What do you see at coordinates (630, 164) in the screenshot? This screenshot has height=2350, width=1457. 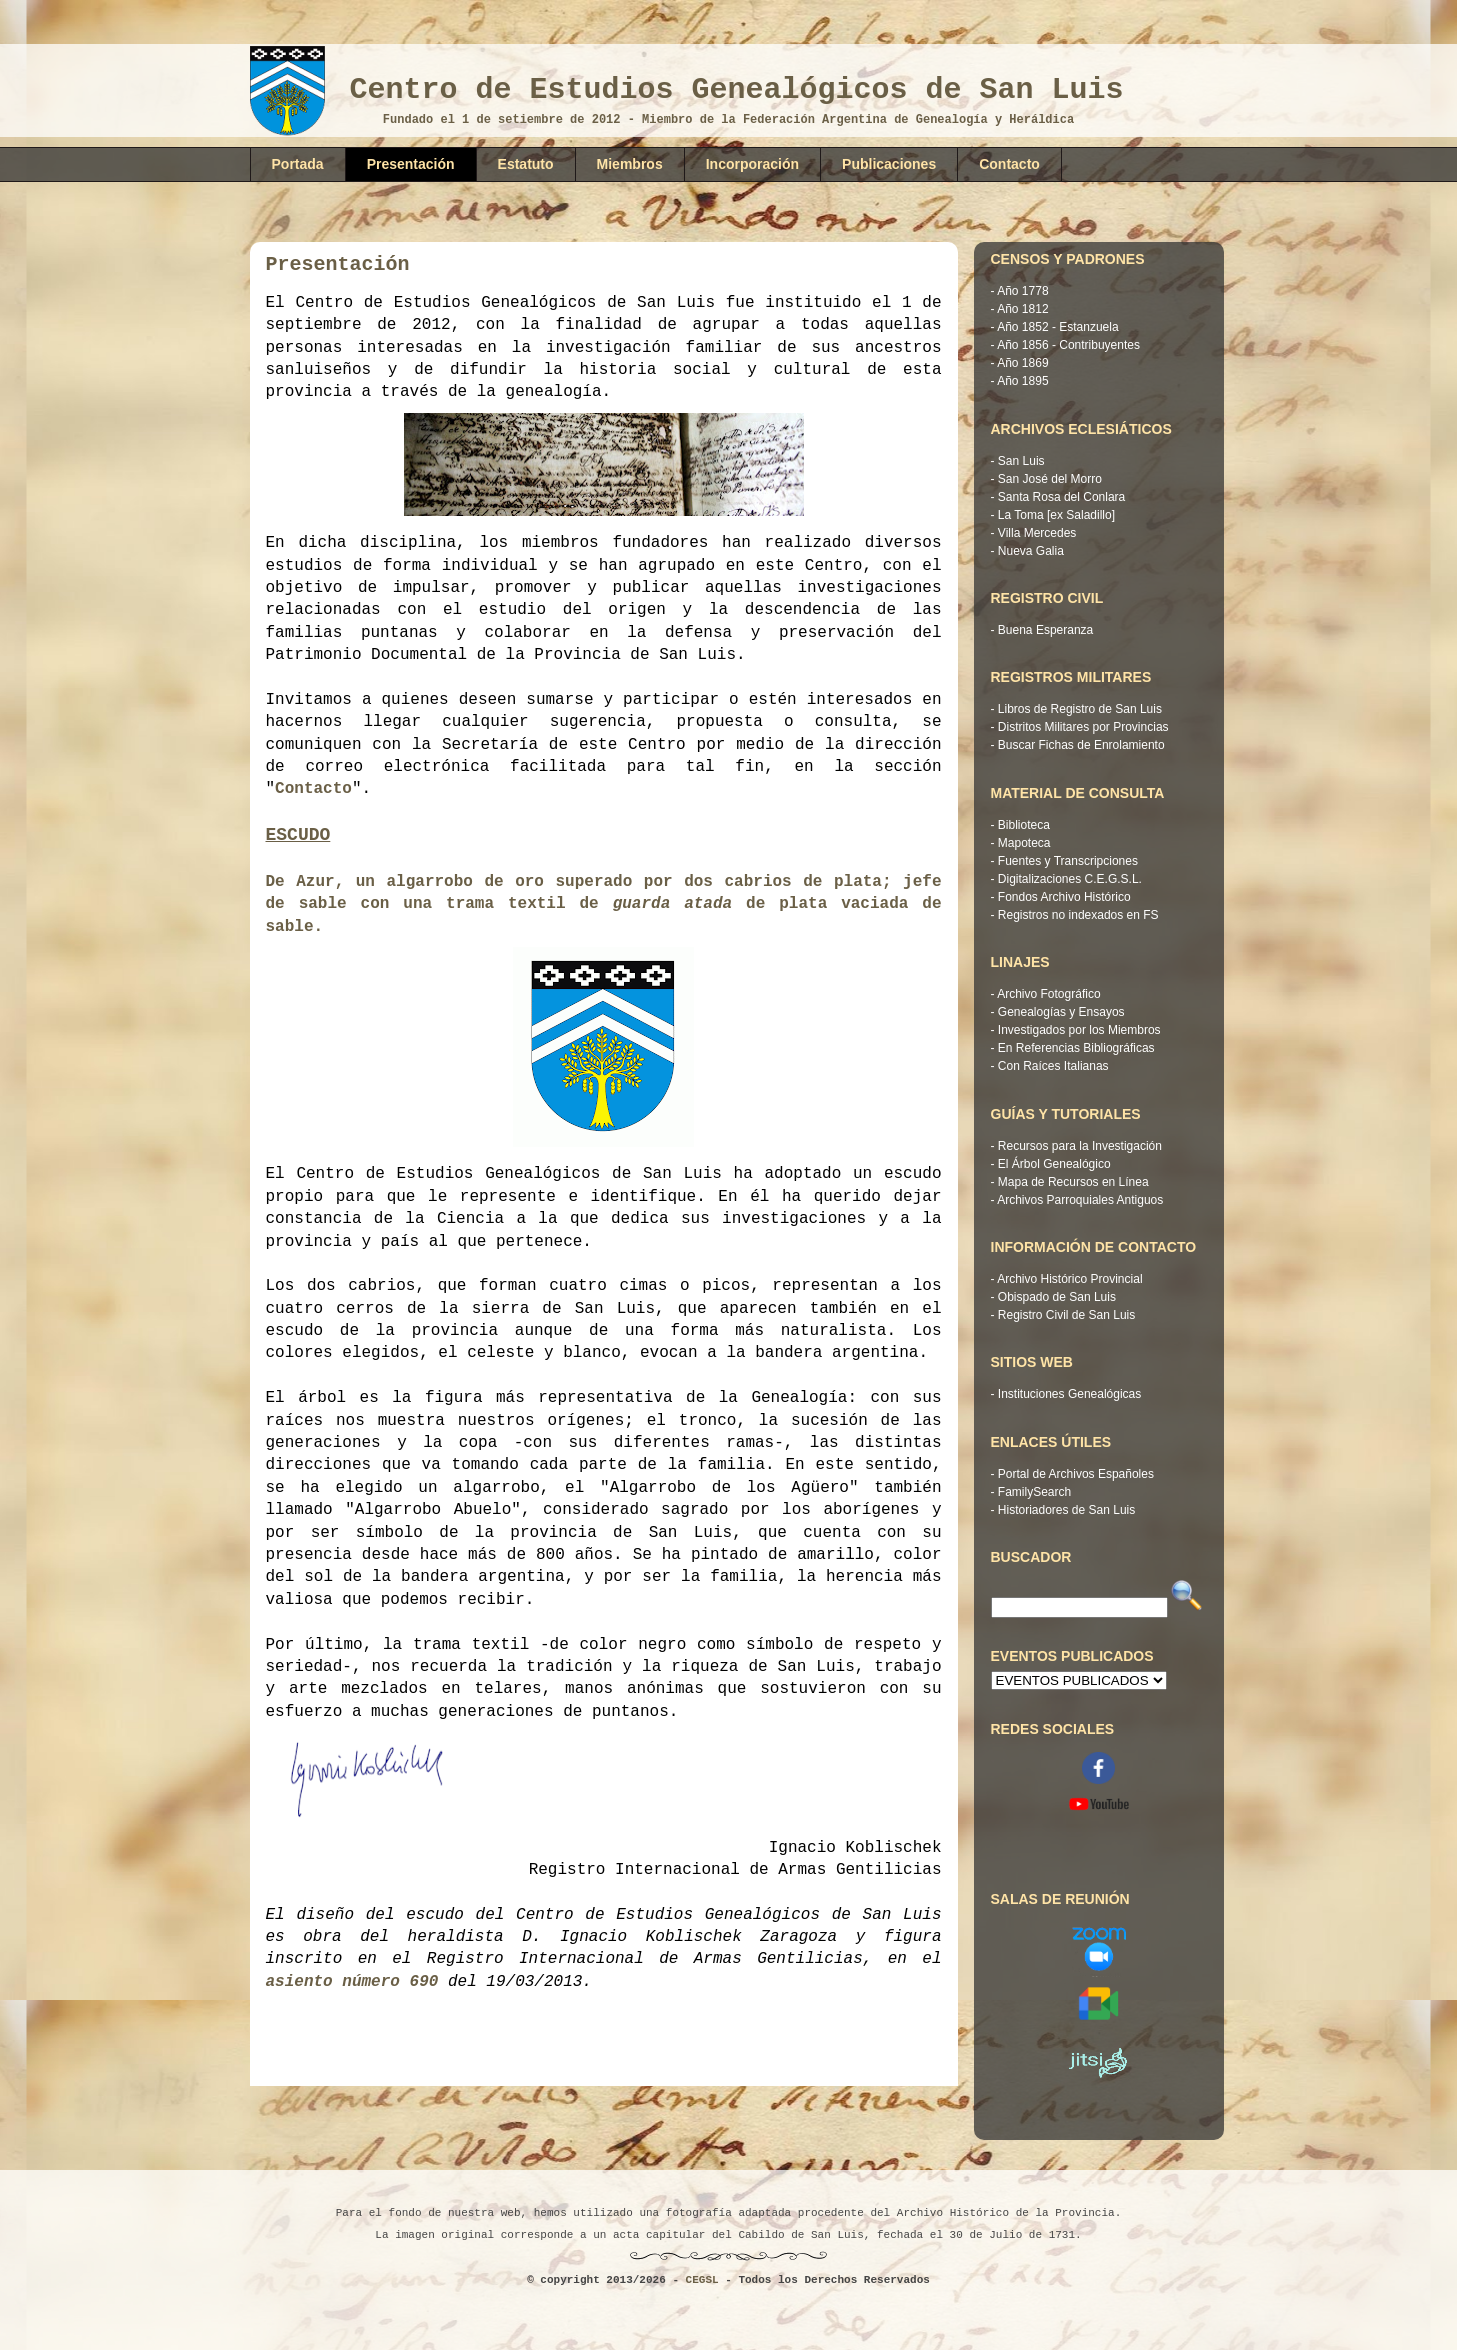 I see `Miembros` at bounding box center [630, 164].